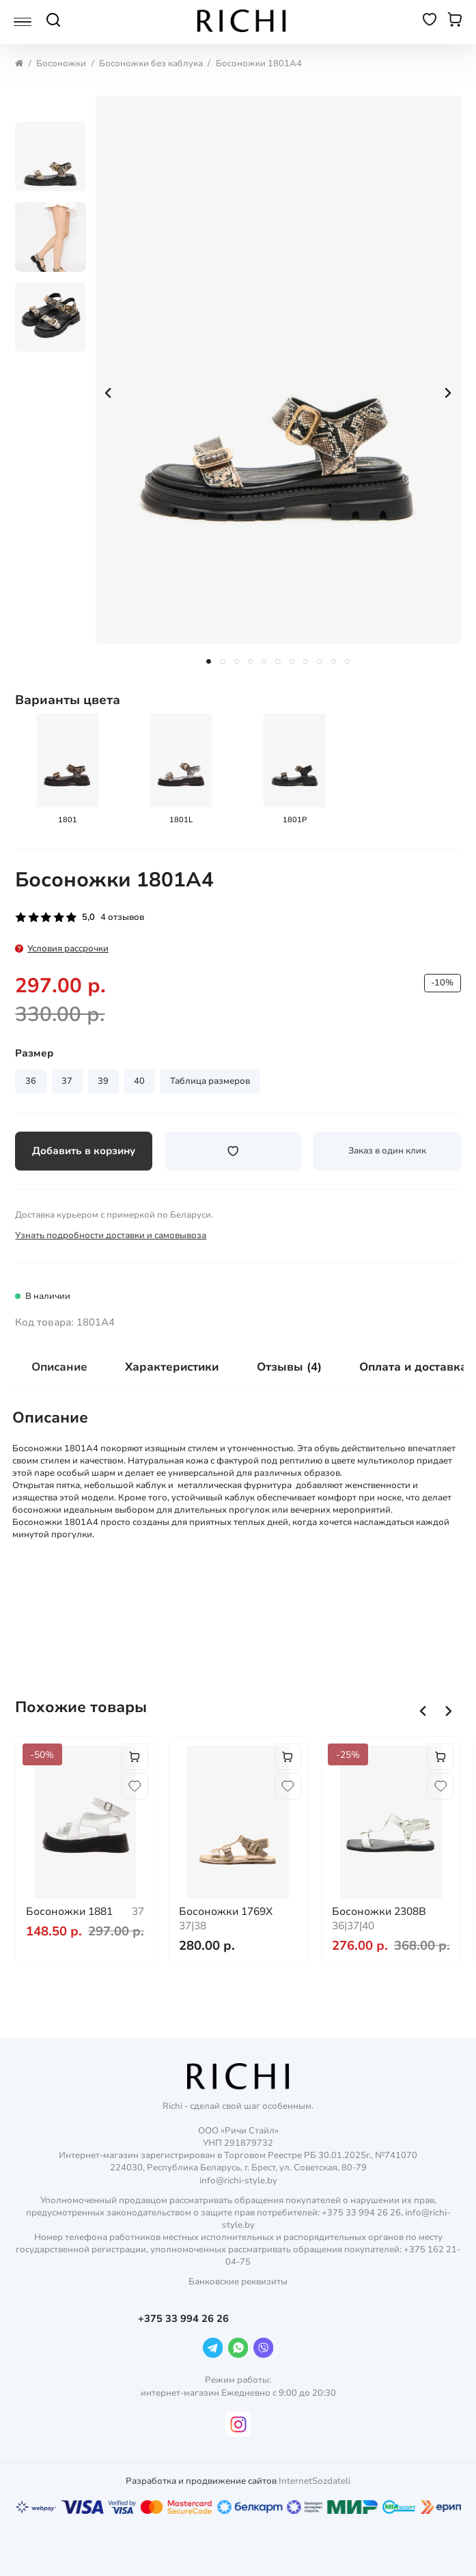  What do you see at coordinates (139, 1081) in the screenshot?
I see `40` at bounding box center [139, 1081].